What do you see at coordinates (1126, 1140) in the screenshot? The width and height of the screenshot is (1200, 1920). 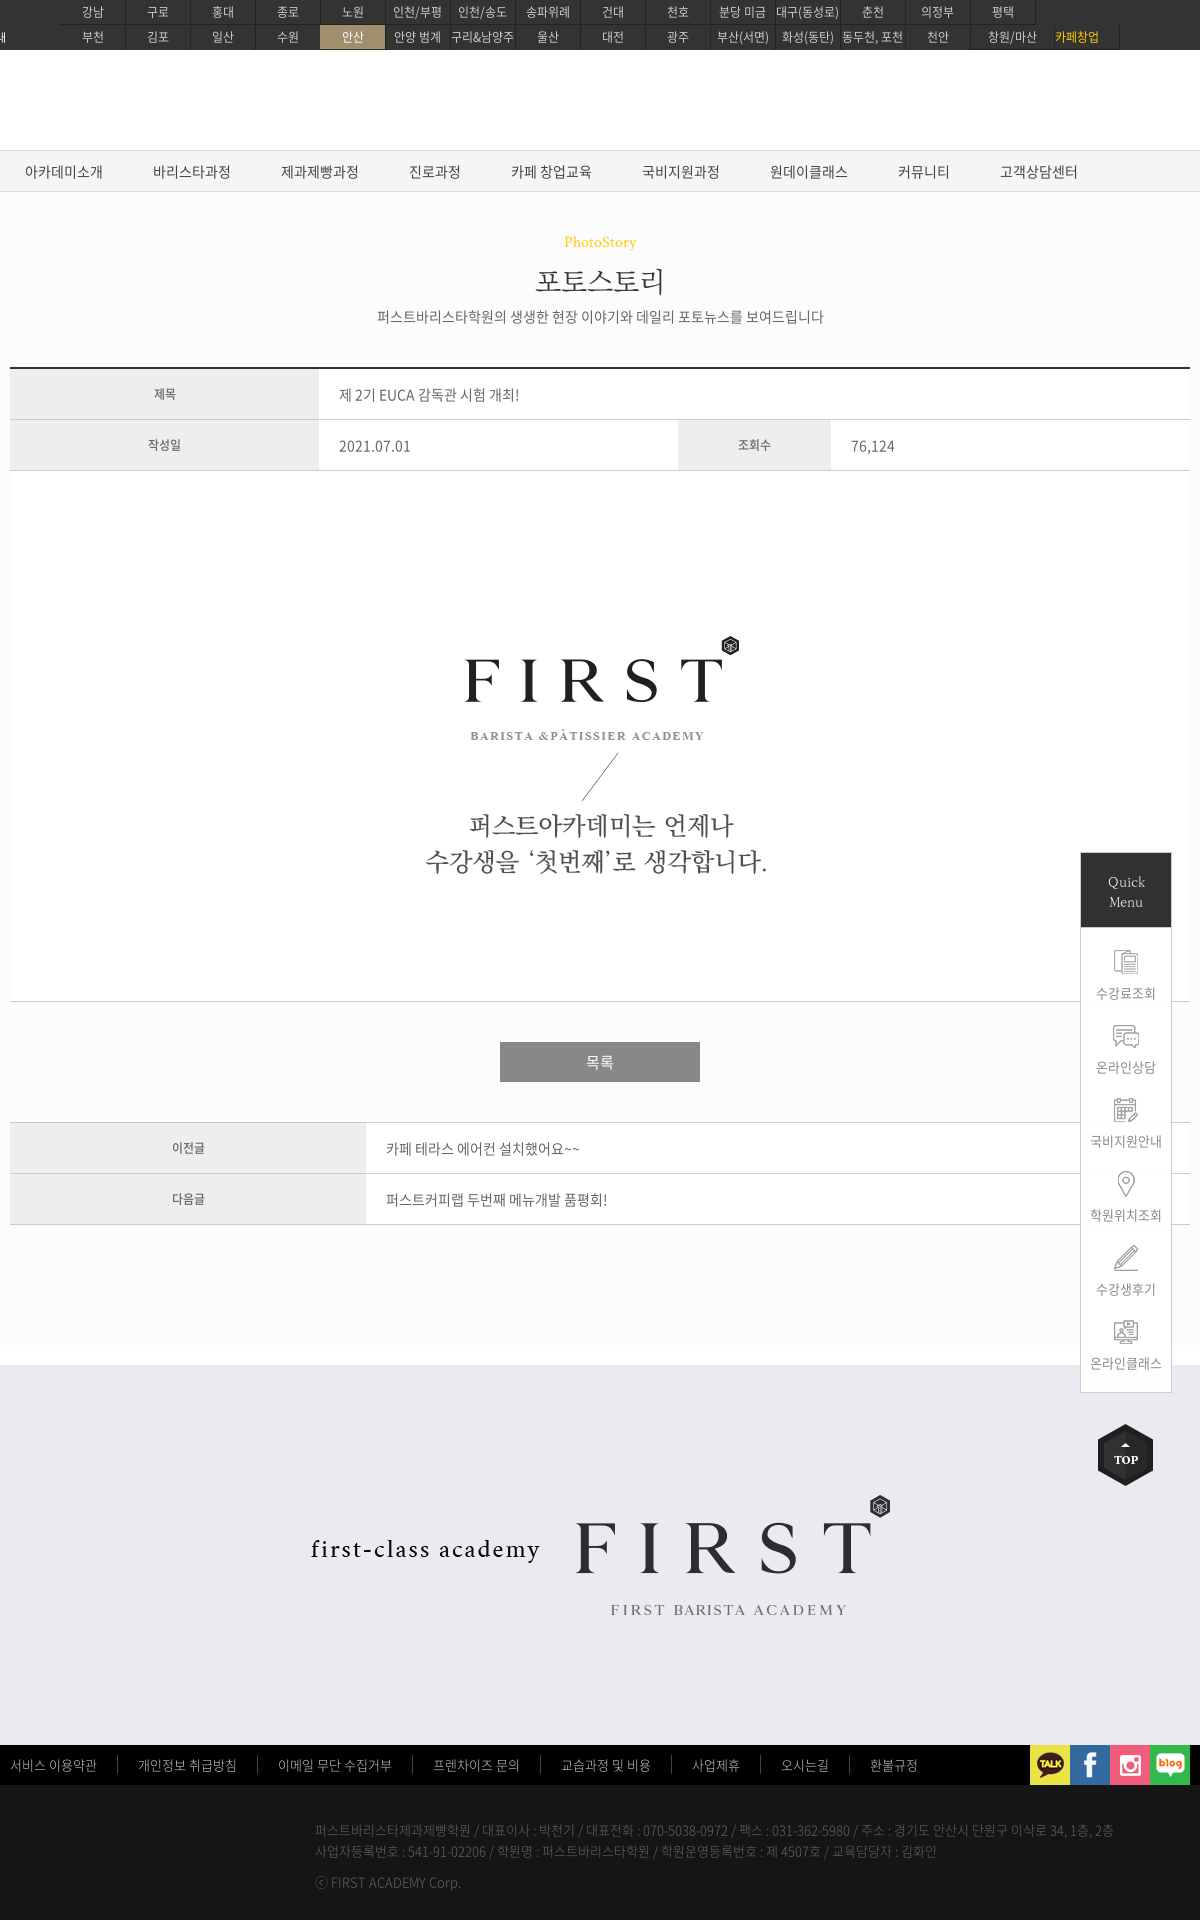 I see `국비지원안내` at bounding box center [1126, 1140].